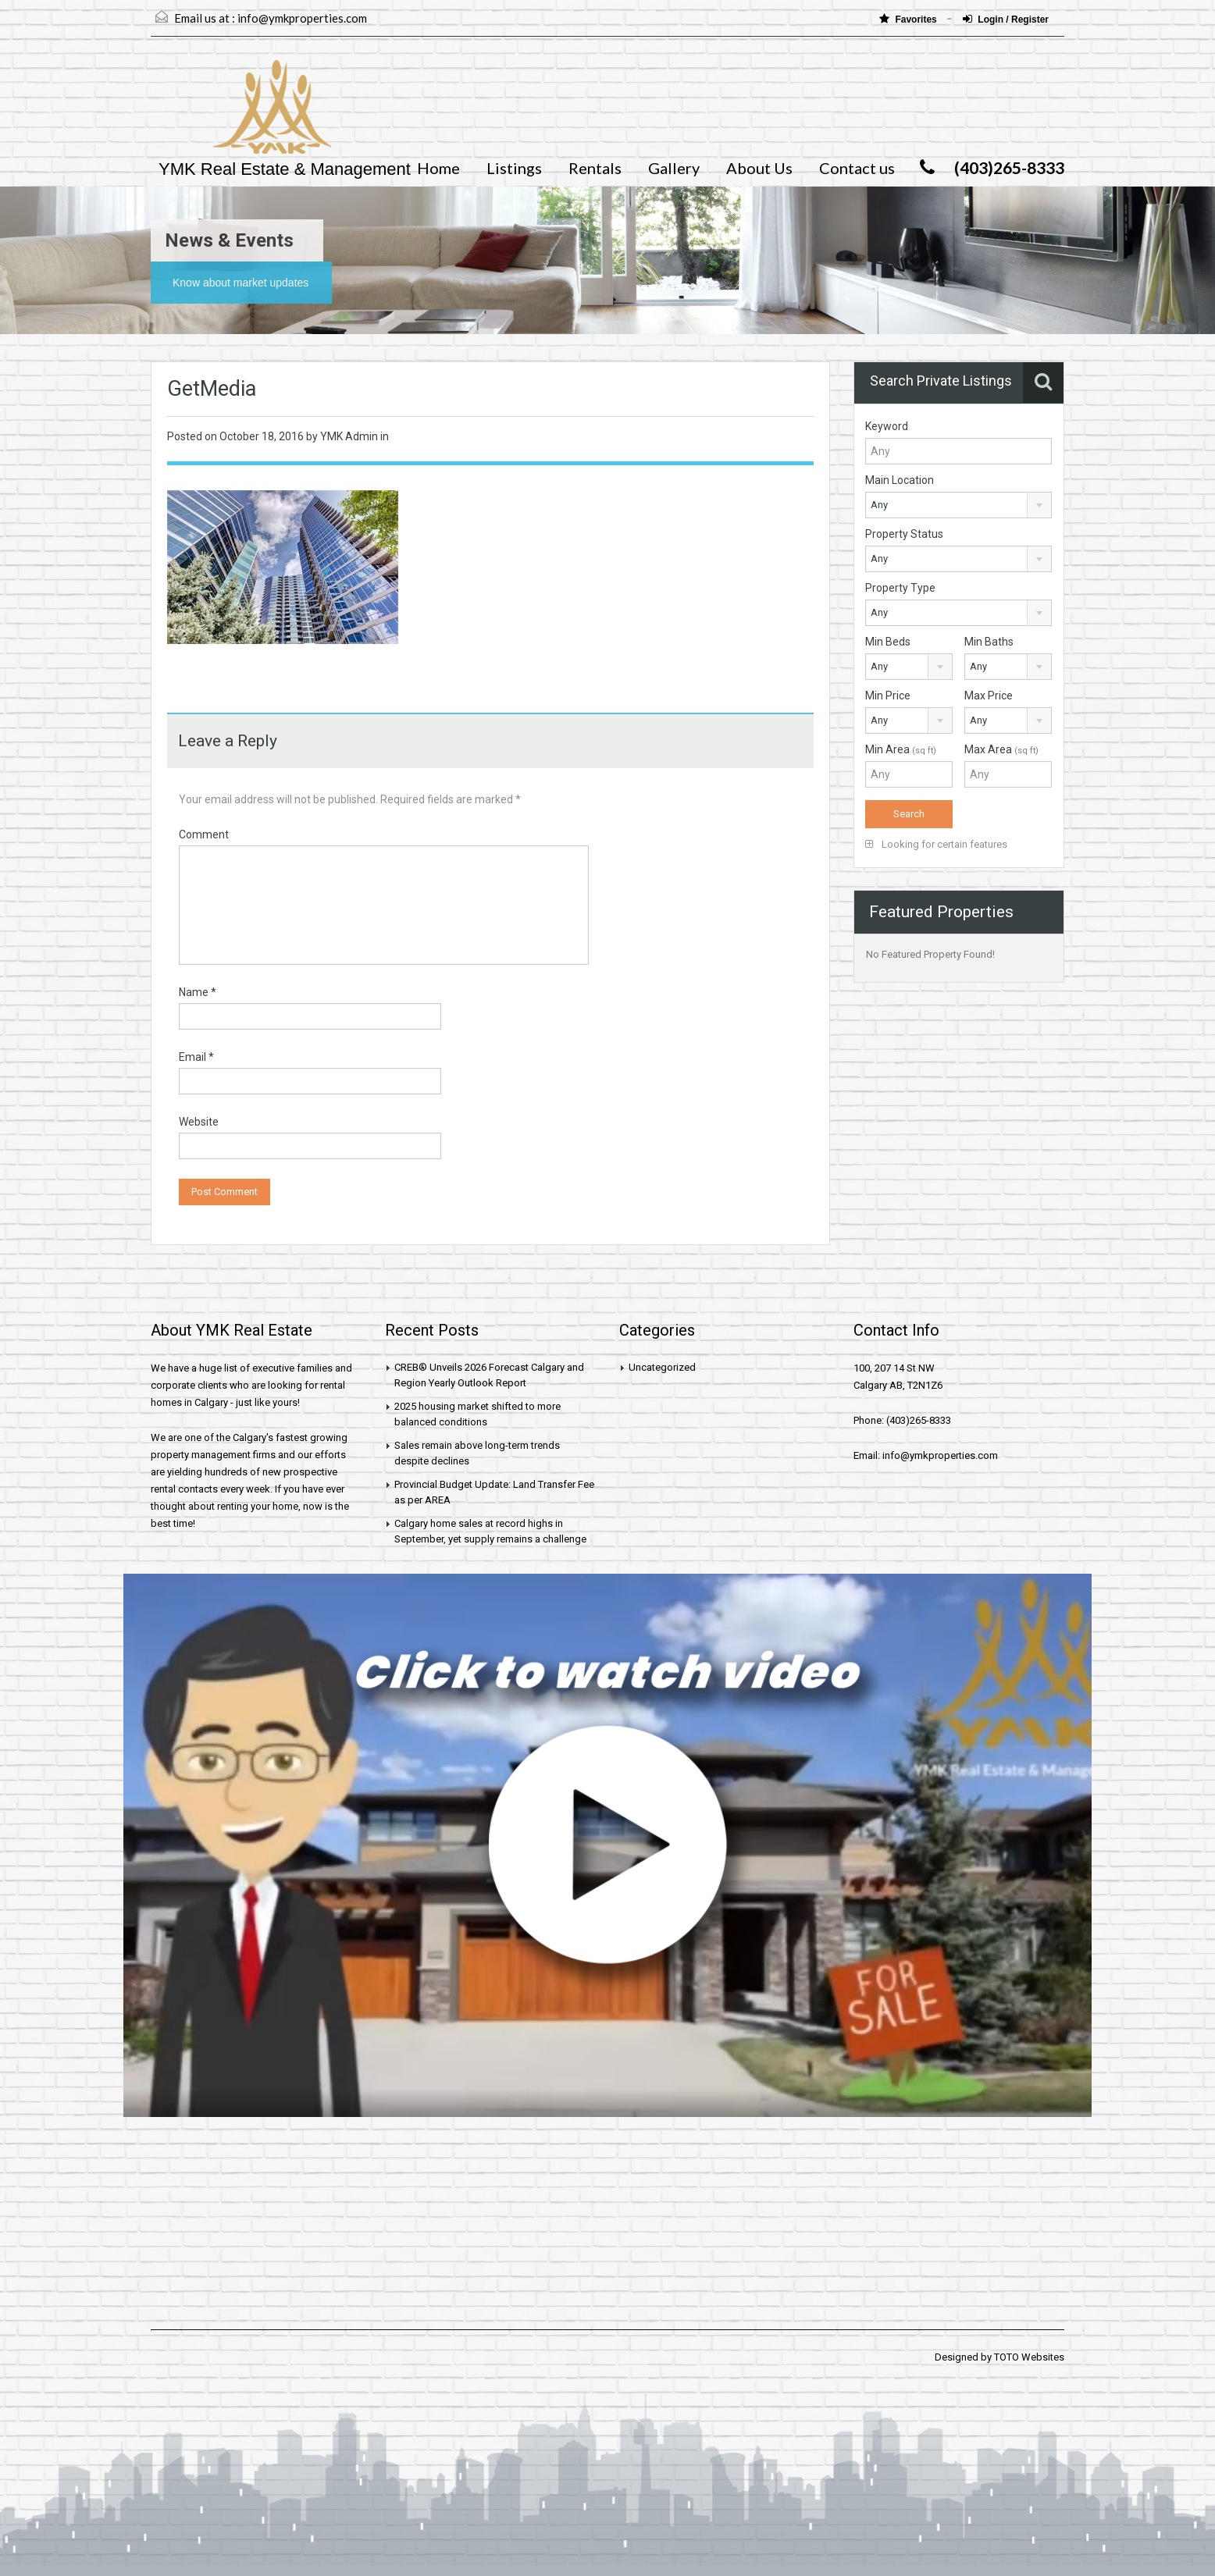 This screenshot has width=1215, height=2576. Describe the element at coordinates (1001, 749) in the screenshot. I see `Max Area` at that location.